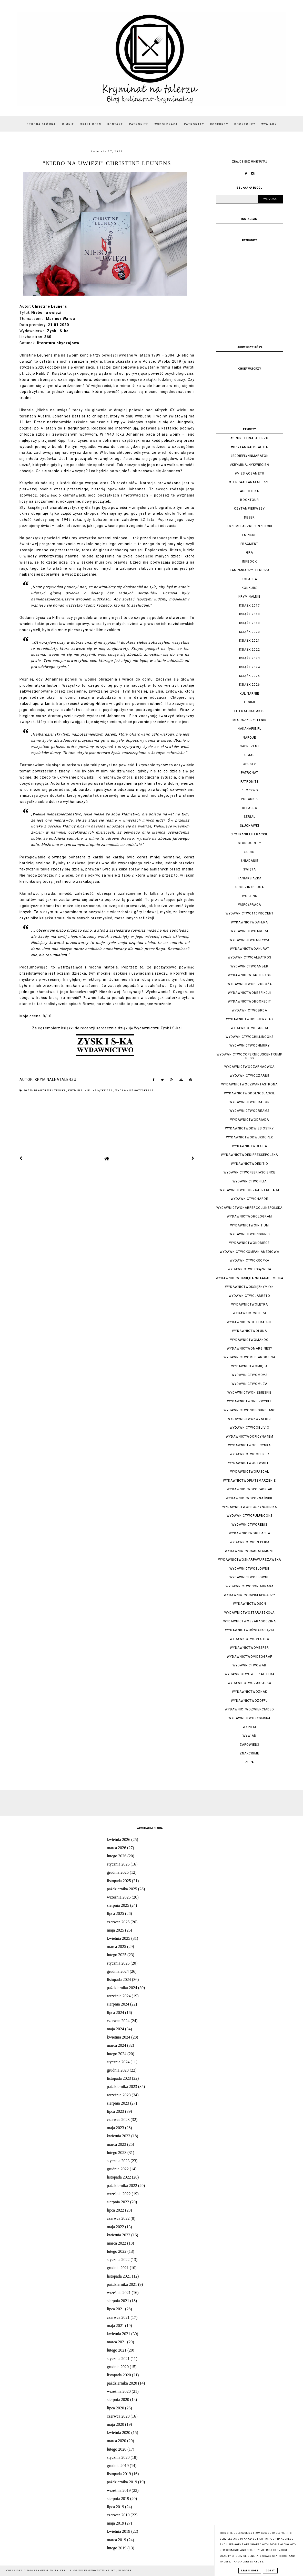 This screenshot has width=303, height=2576. What do you see at coordinates (249, 728) in the screenshot?
I see `nakanapie.pl` at bounding box center [249, 728].